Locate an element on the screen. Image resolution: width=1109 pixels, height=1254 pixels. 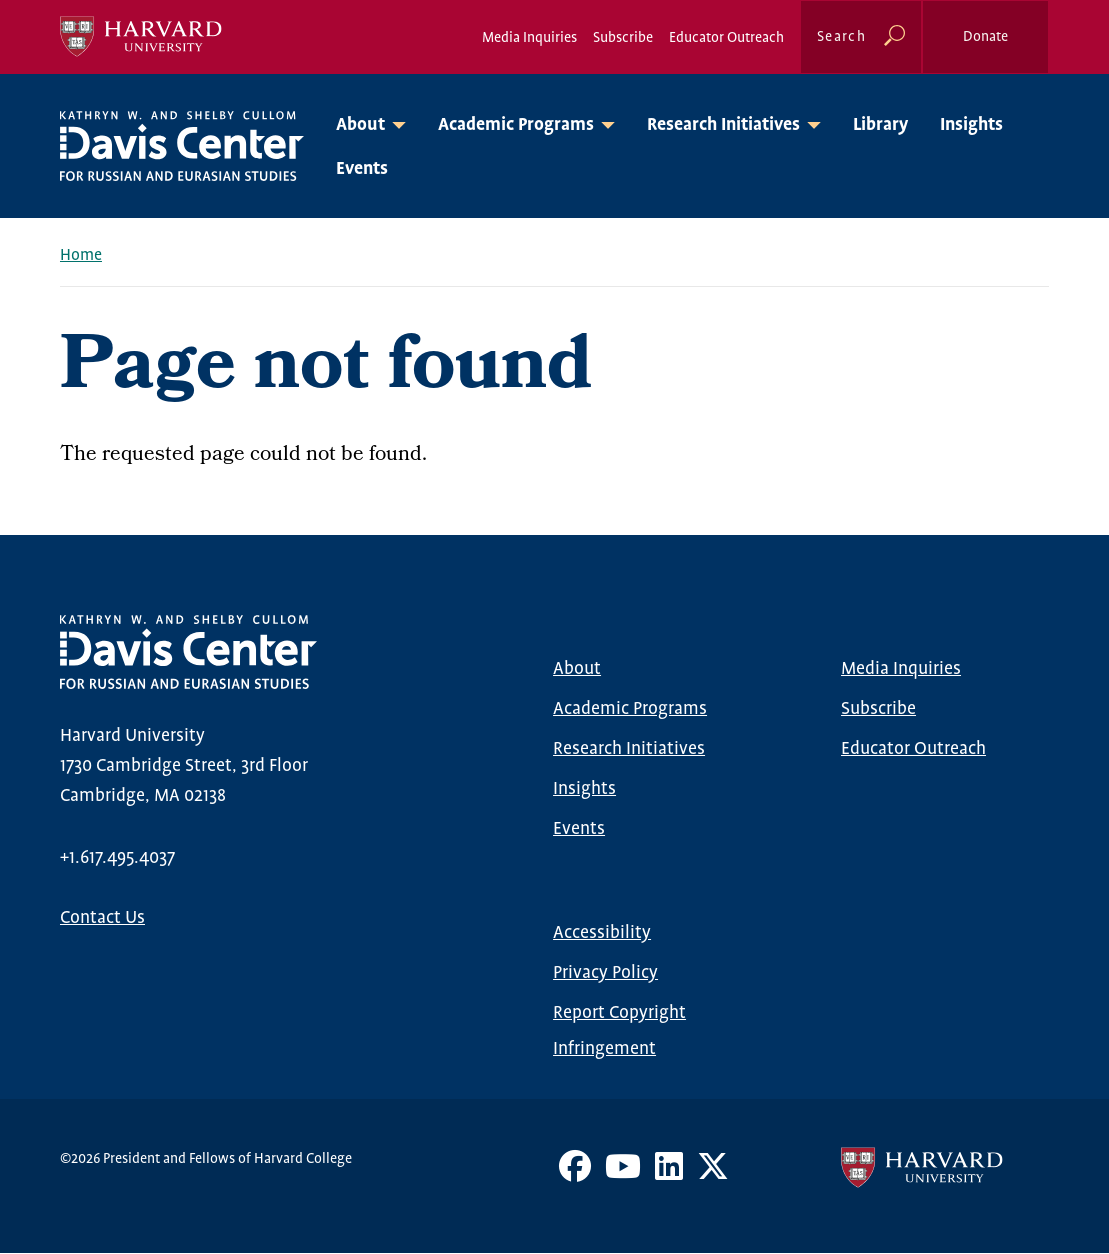
Media Inquiries is located at coordinates (529, 38).